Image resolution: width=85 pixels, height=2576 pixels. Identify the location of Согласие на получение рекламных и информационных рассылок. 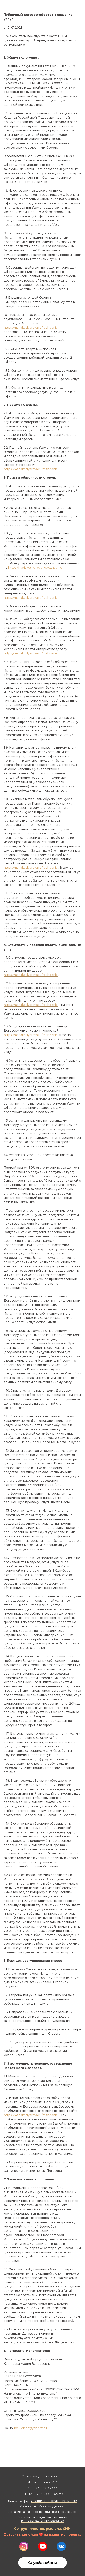
(42, 2519).